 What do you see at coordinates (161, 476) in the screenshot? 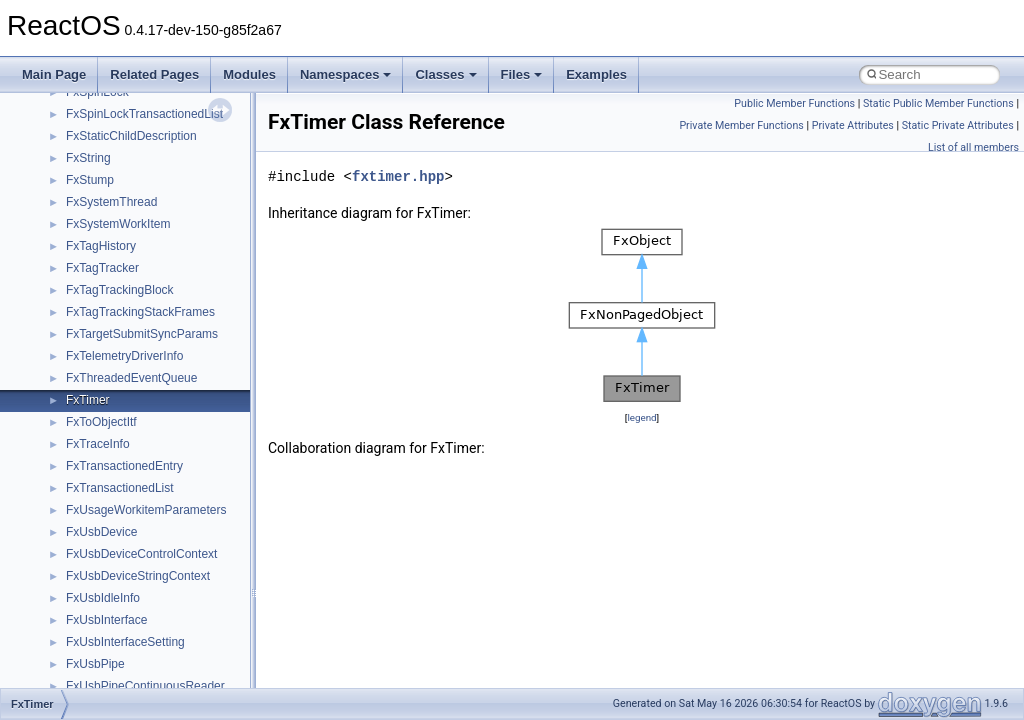
I see `anonymous_namespace{getch.cpp}` at bounding box center [161, 476].